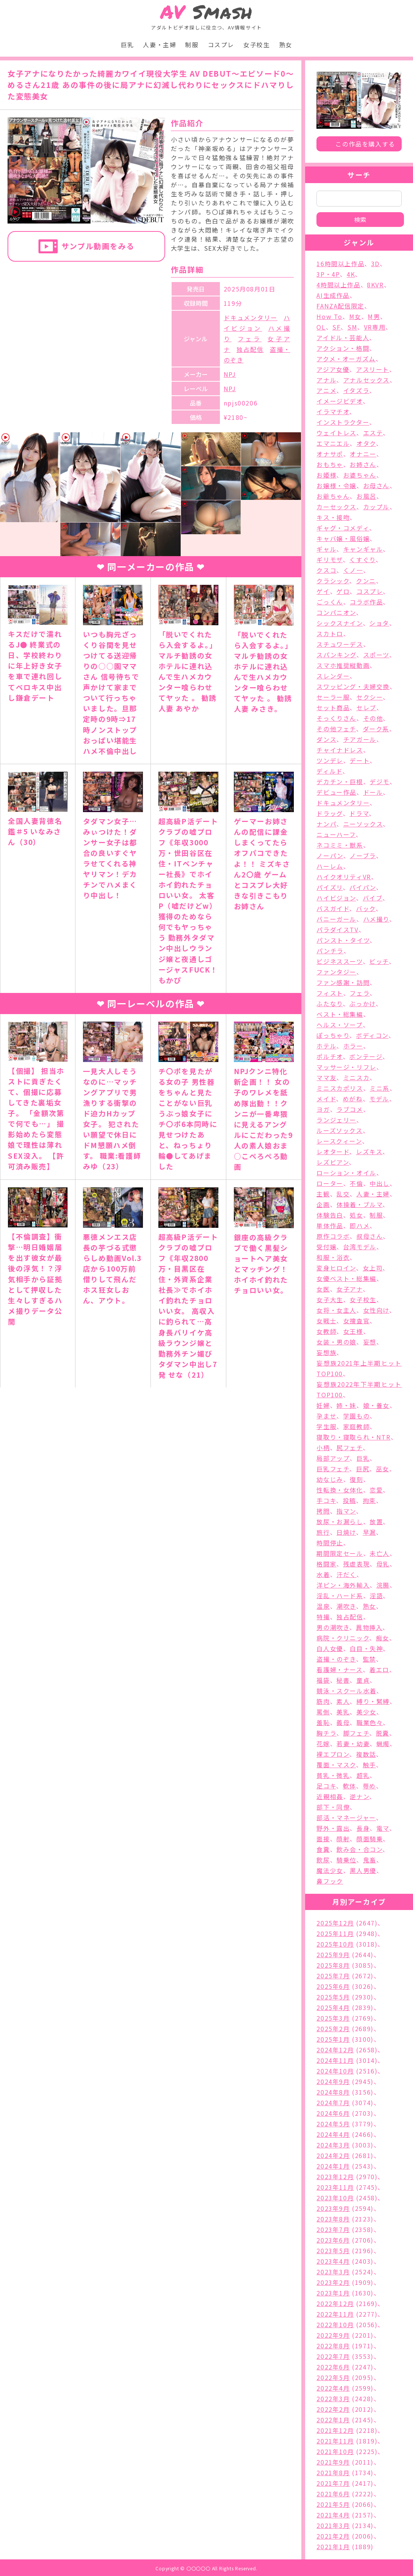 Image resolution: width=413 pixels, height=2576 pixels. I want to click on オタク, so click(366, 443).